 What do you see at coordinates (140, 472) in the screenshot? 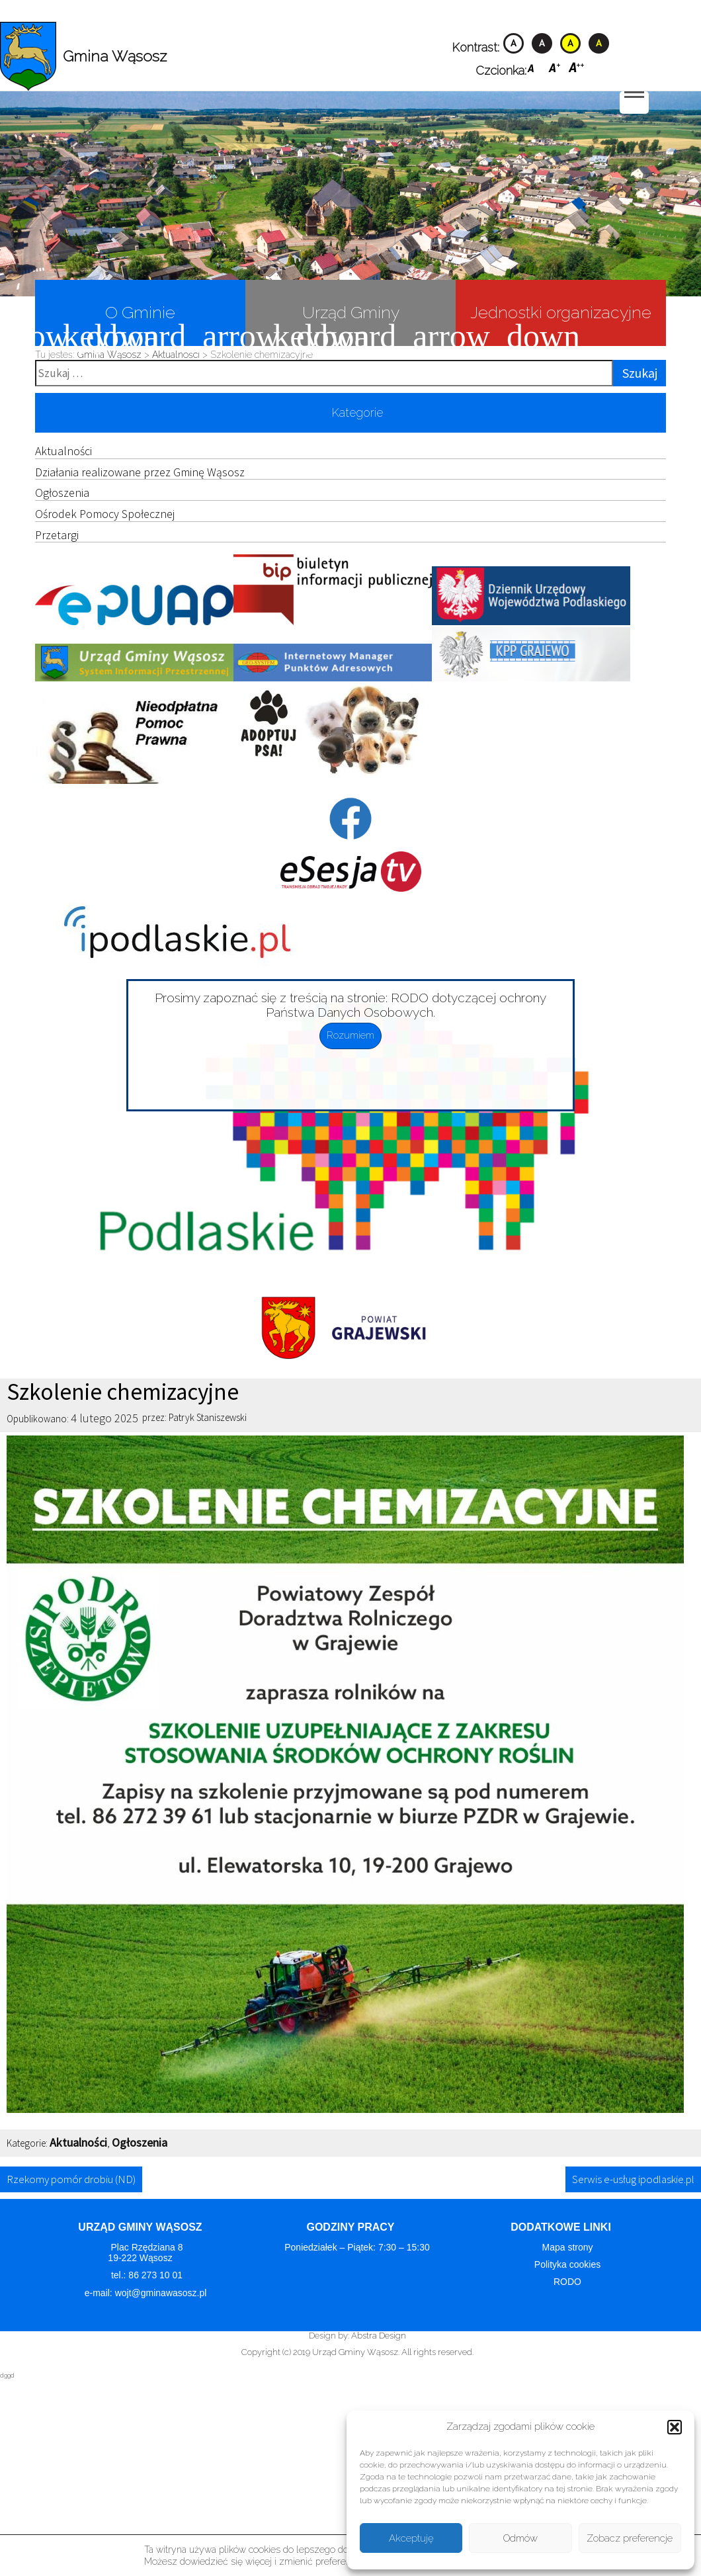
I see `Działania realizowane przez Gminę Wąsosz` at bounding box center [140, 472].